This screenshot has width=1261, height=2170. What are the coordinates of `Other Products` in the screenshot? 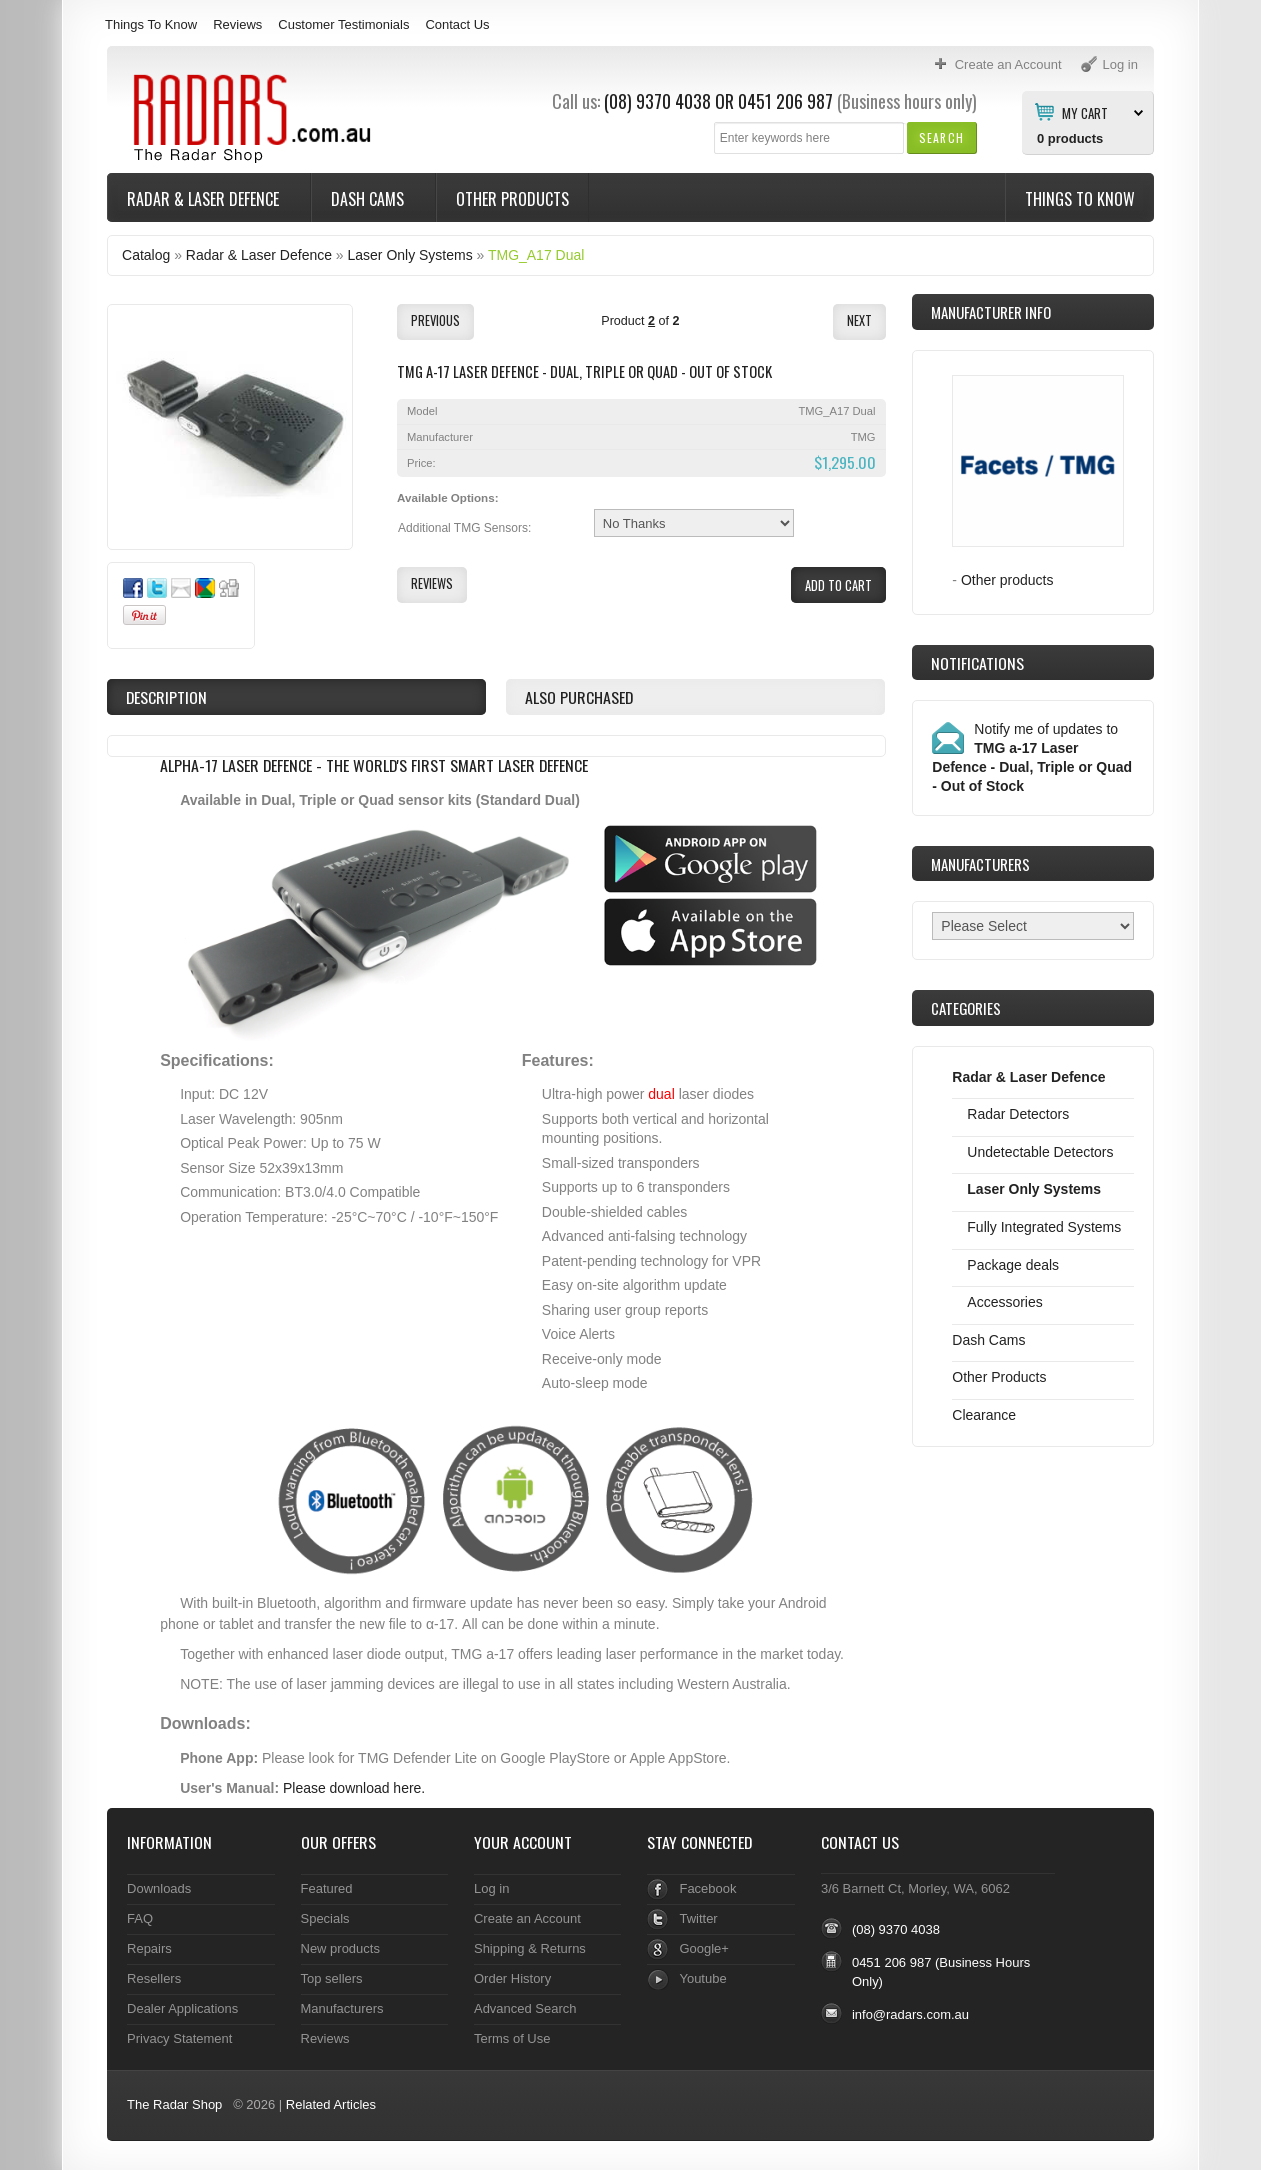 It's located at (512, 199).